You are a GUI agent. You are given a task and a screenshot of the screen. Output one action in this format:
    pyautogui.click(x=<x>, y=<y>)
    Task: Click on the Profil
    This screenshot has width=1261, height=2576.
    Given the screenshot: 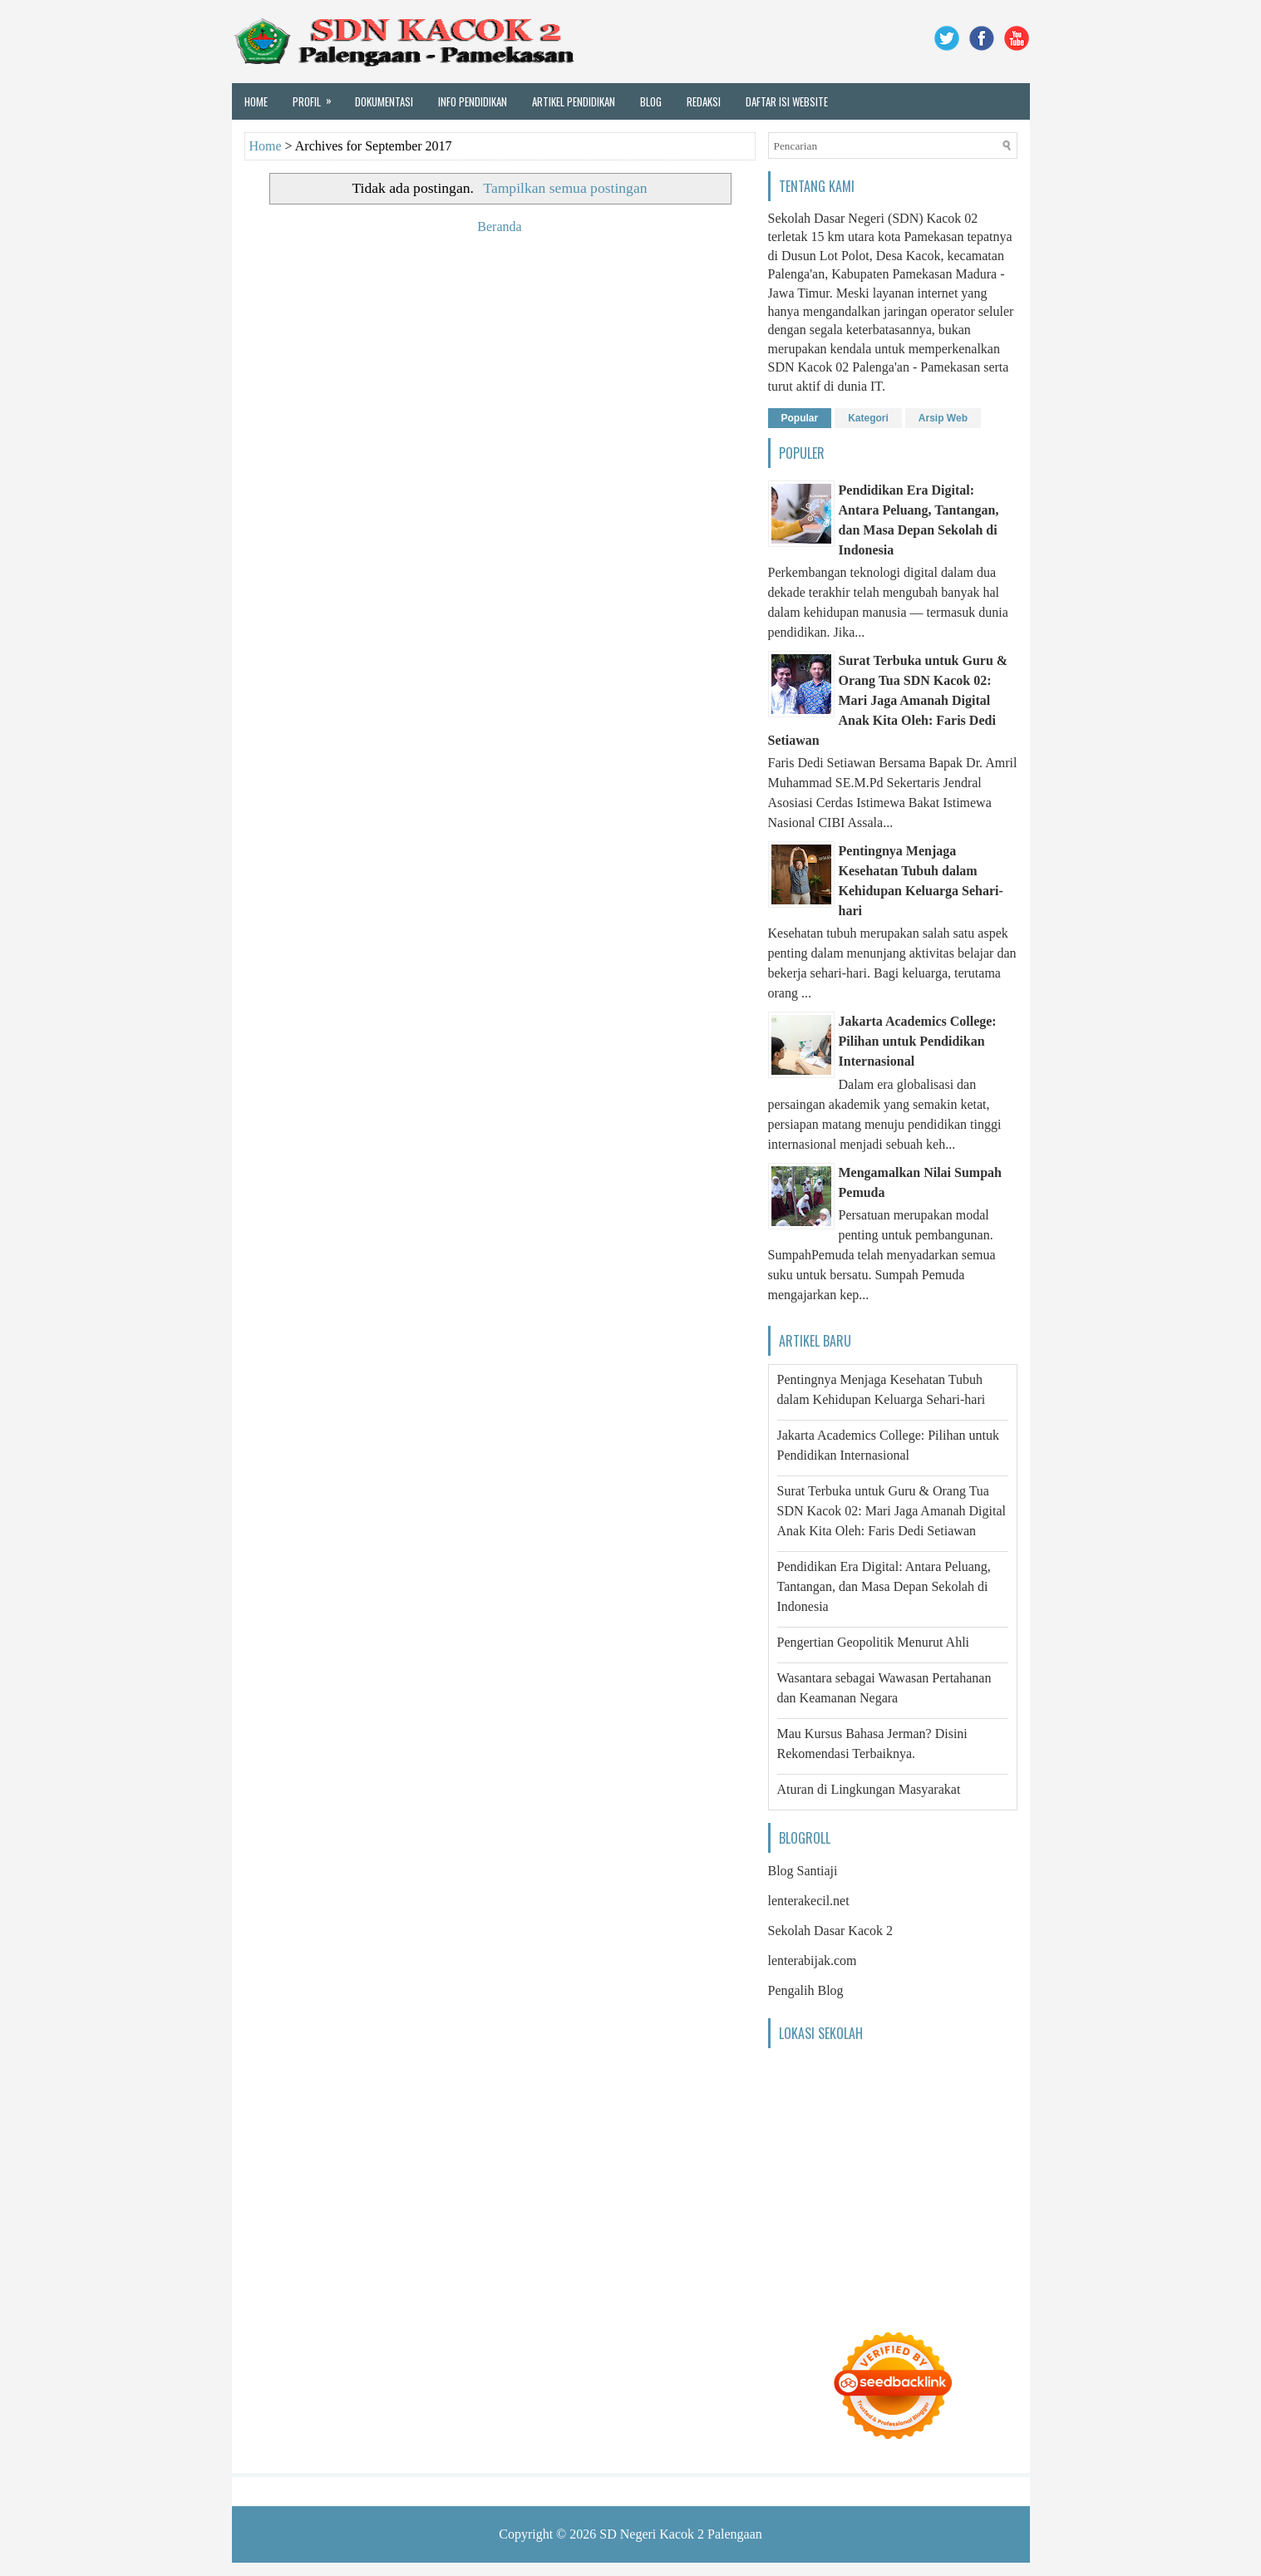 What is the action you would take?
    pyautogui.click(x=317, y=96)
    